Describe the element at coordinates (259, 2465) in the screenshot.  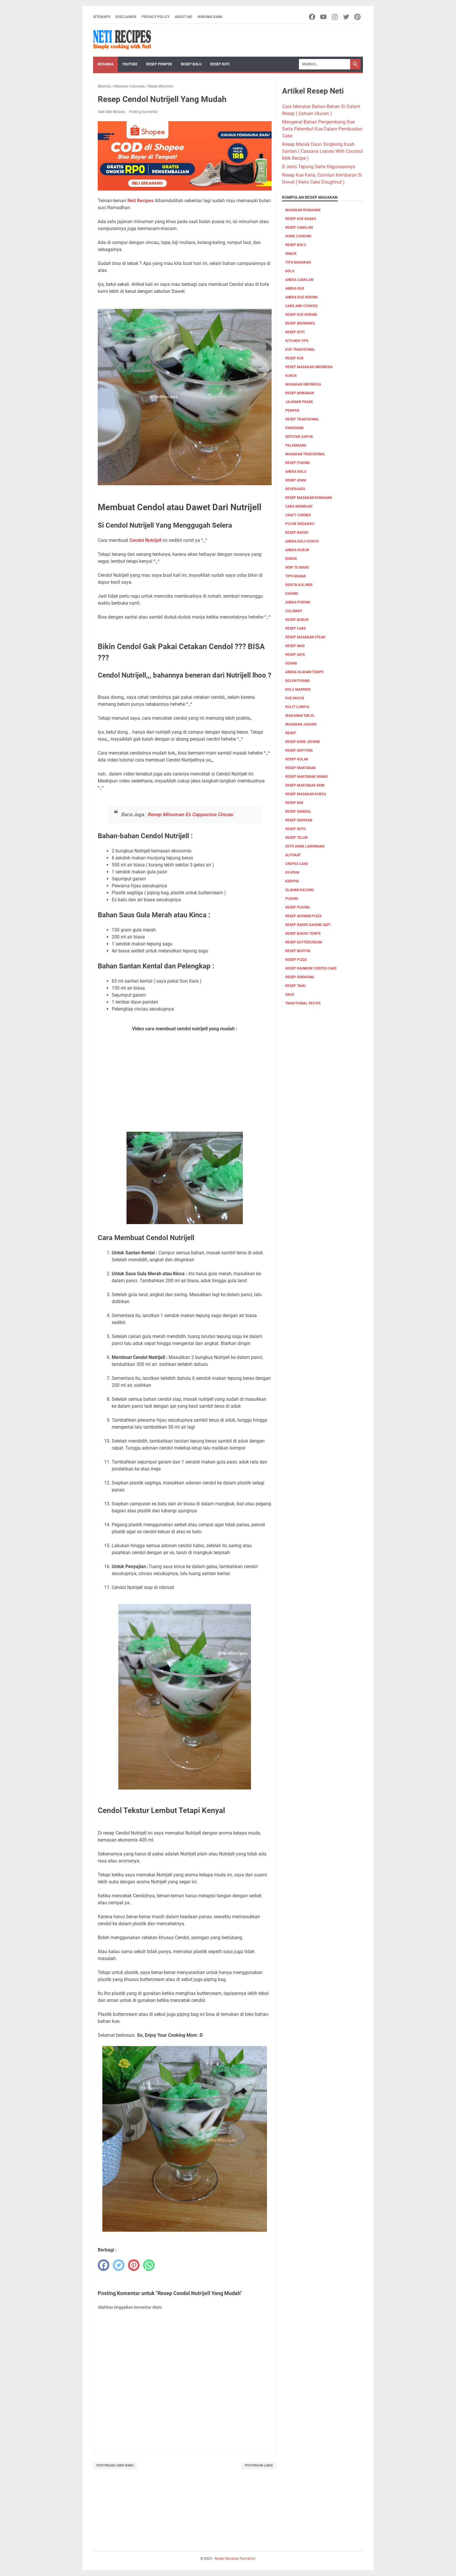
I see `Postingan Lama` at that location.